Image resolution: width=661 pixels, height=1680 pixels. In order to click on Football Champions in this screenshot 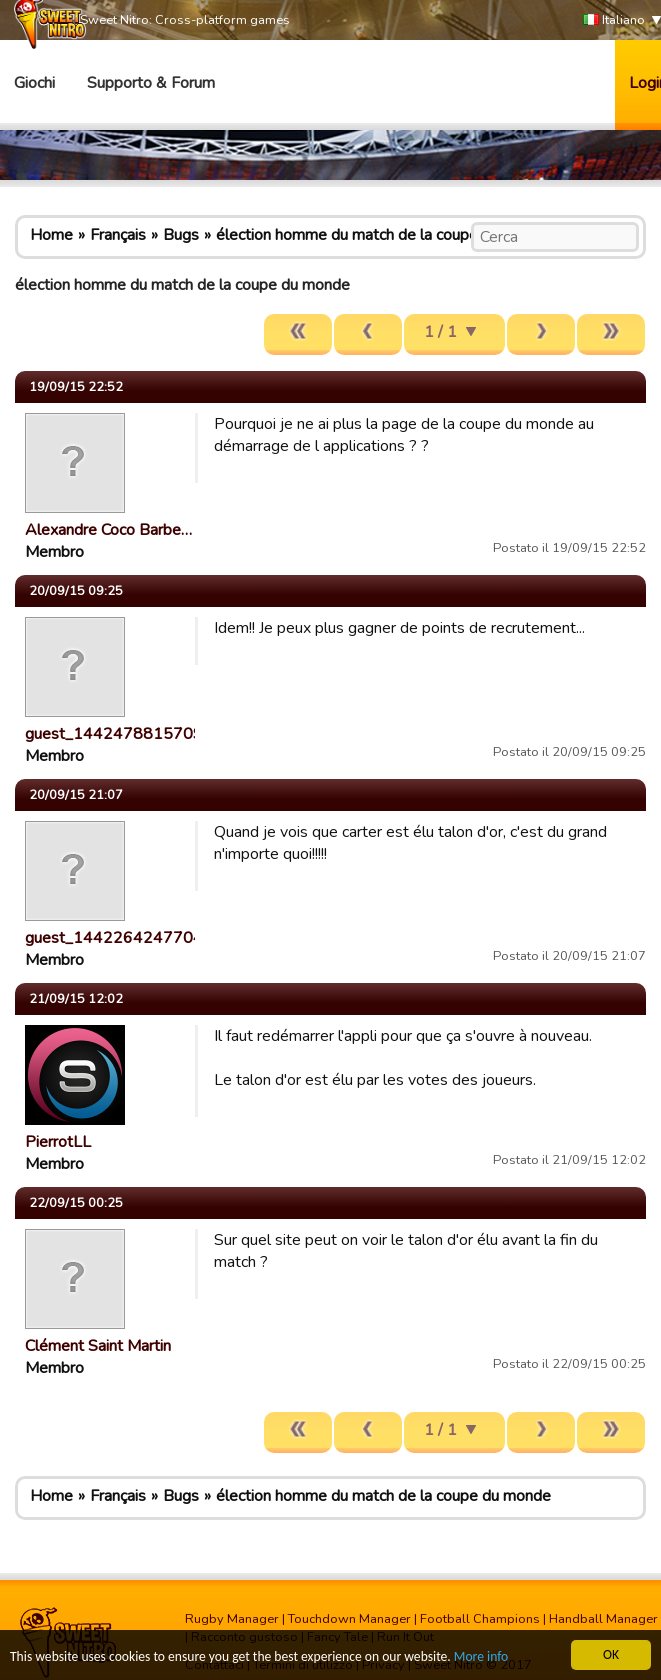, I will do `click(480, 1619)`.